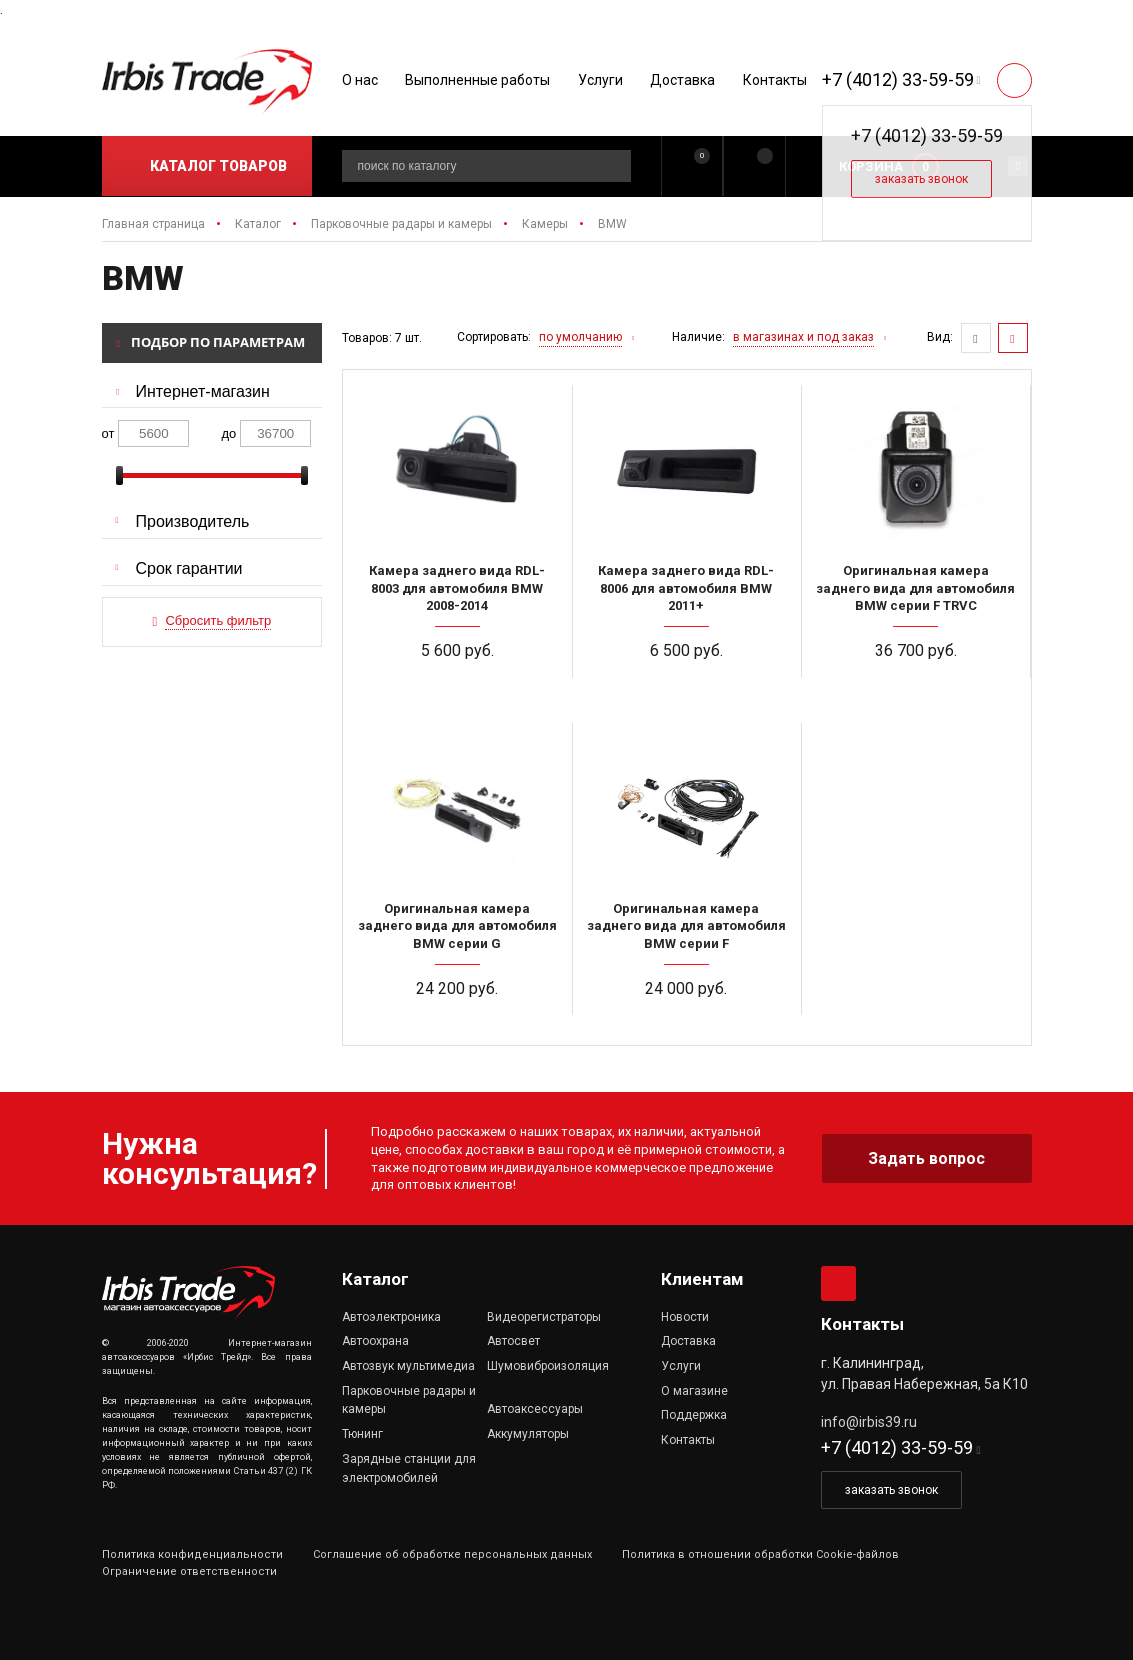 This screenshot has height=1660, width=1133. I want to click on Видеорегистраторы, so click(544, 1317).